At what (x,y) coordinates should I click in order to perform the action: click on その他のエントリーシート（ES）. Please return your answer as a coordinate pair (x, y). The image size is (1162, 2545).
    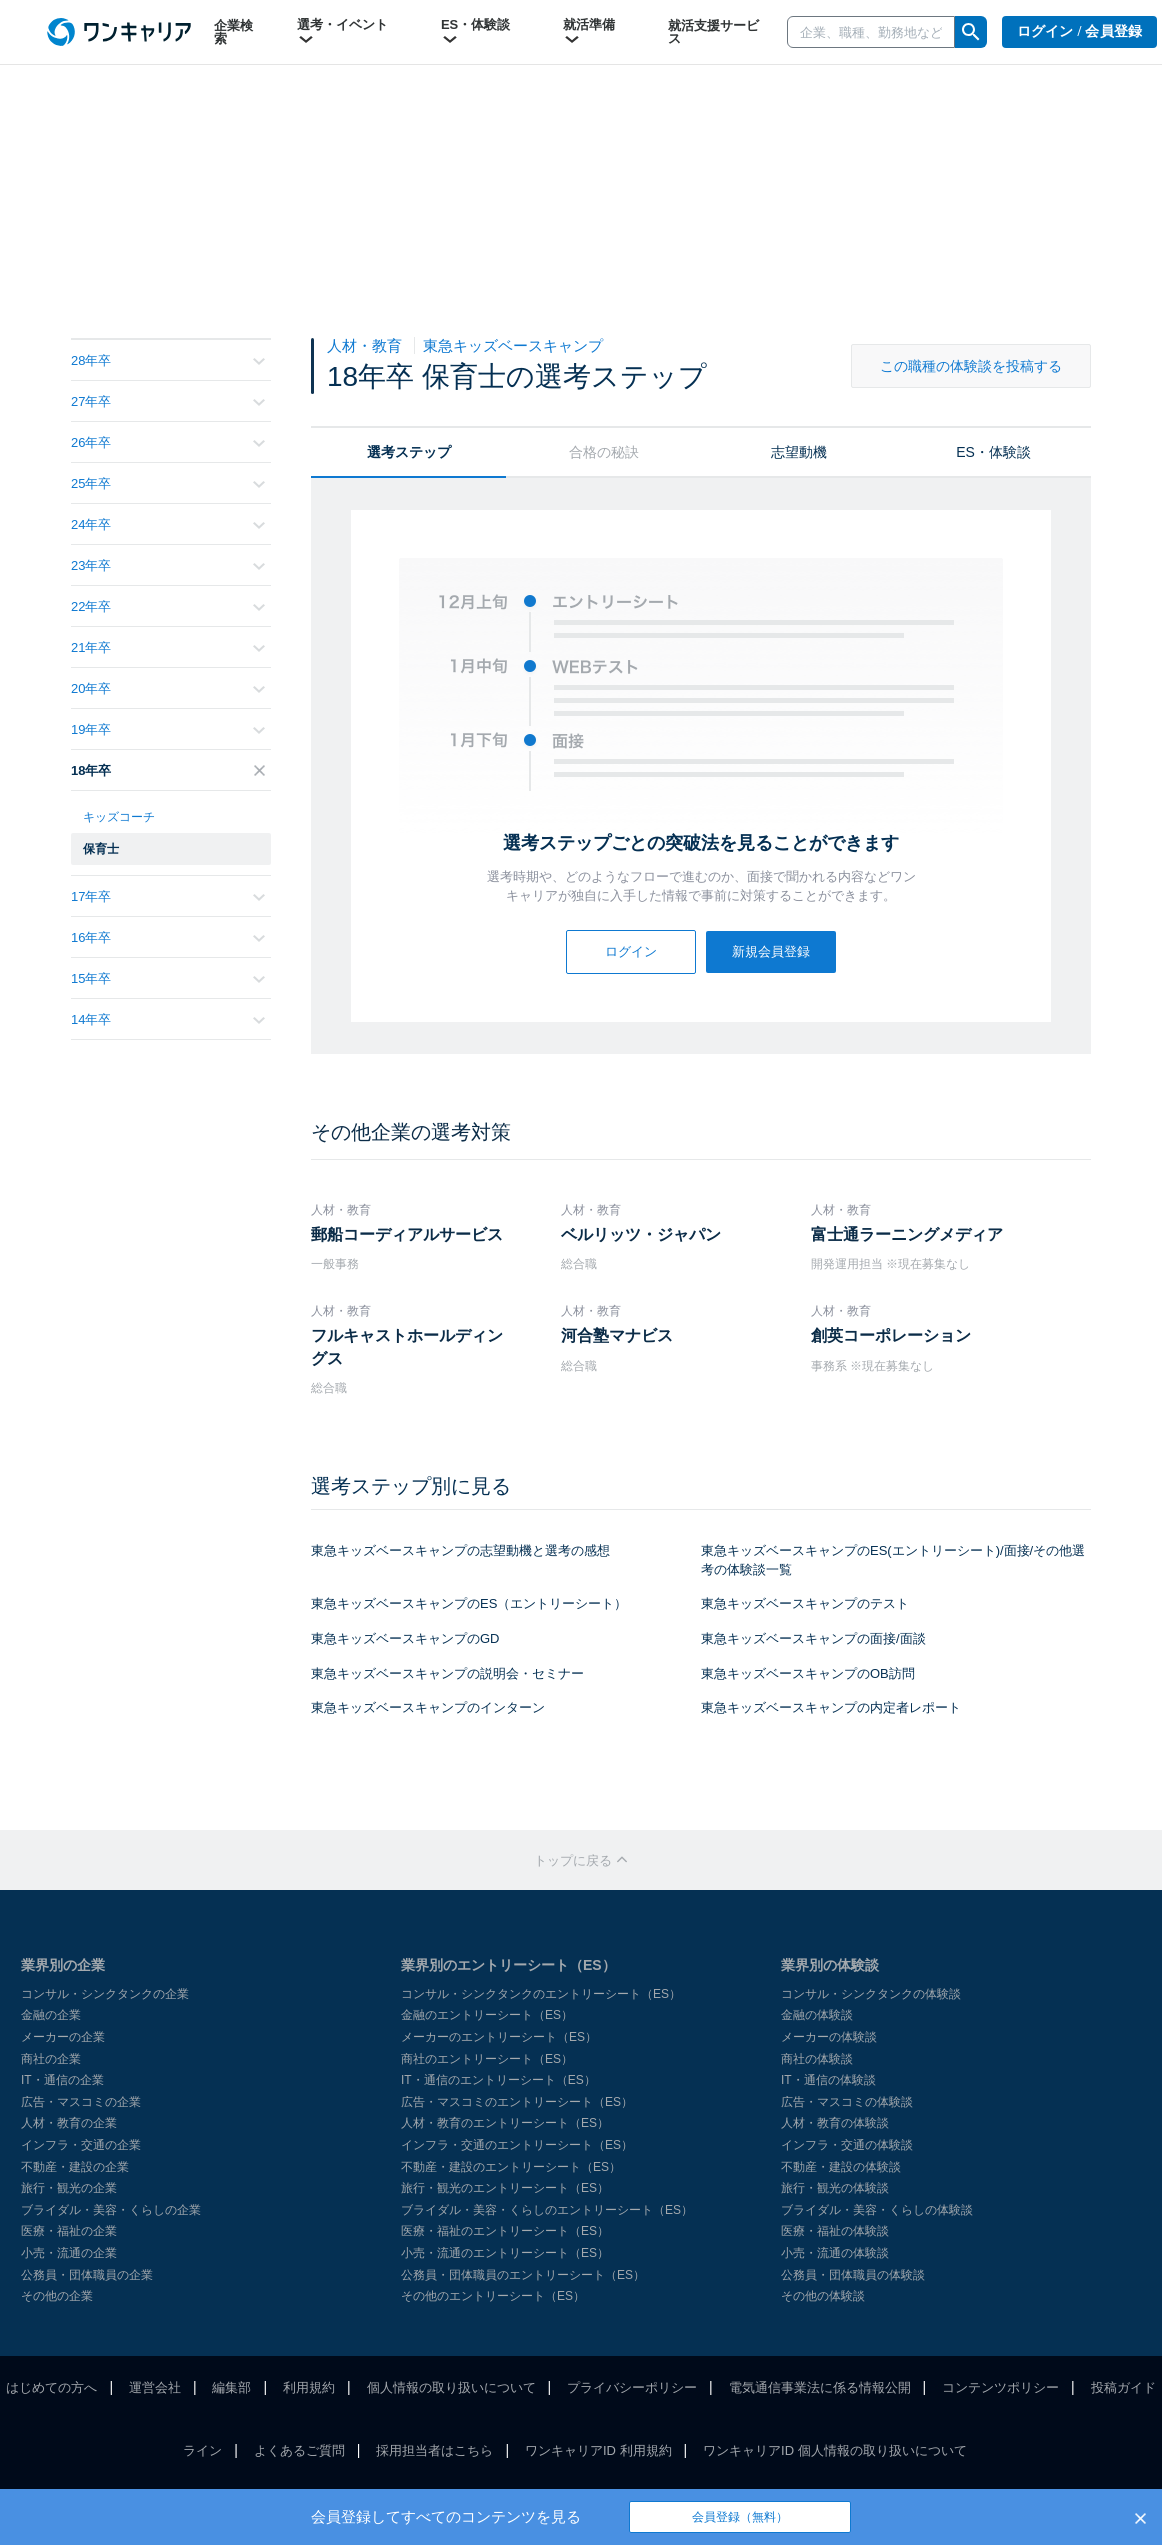
    Looking at the image, I should click on (493, 2296).